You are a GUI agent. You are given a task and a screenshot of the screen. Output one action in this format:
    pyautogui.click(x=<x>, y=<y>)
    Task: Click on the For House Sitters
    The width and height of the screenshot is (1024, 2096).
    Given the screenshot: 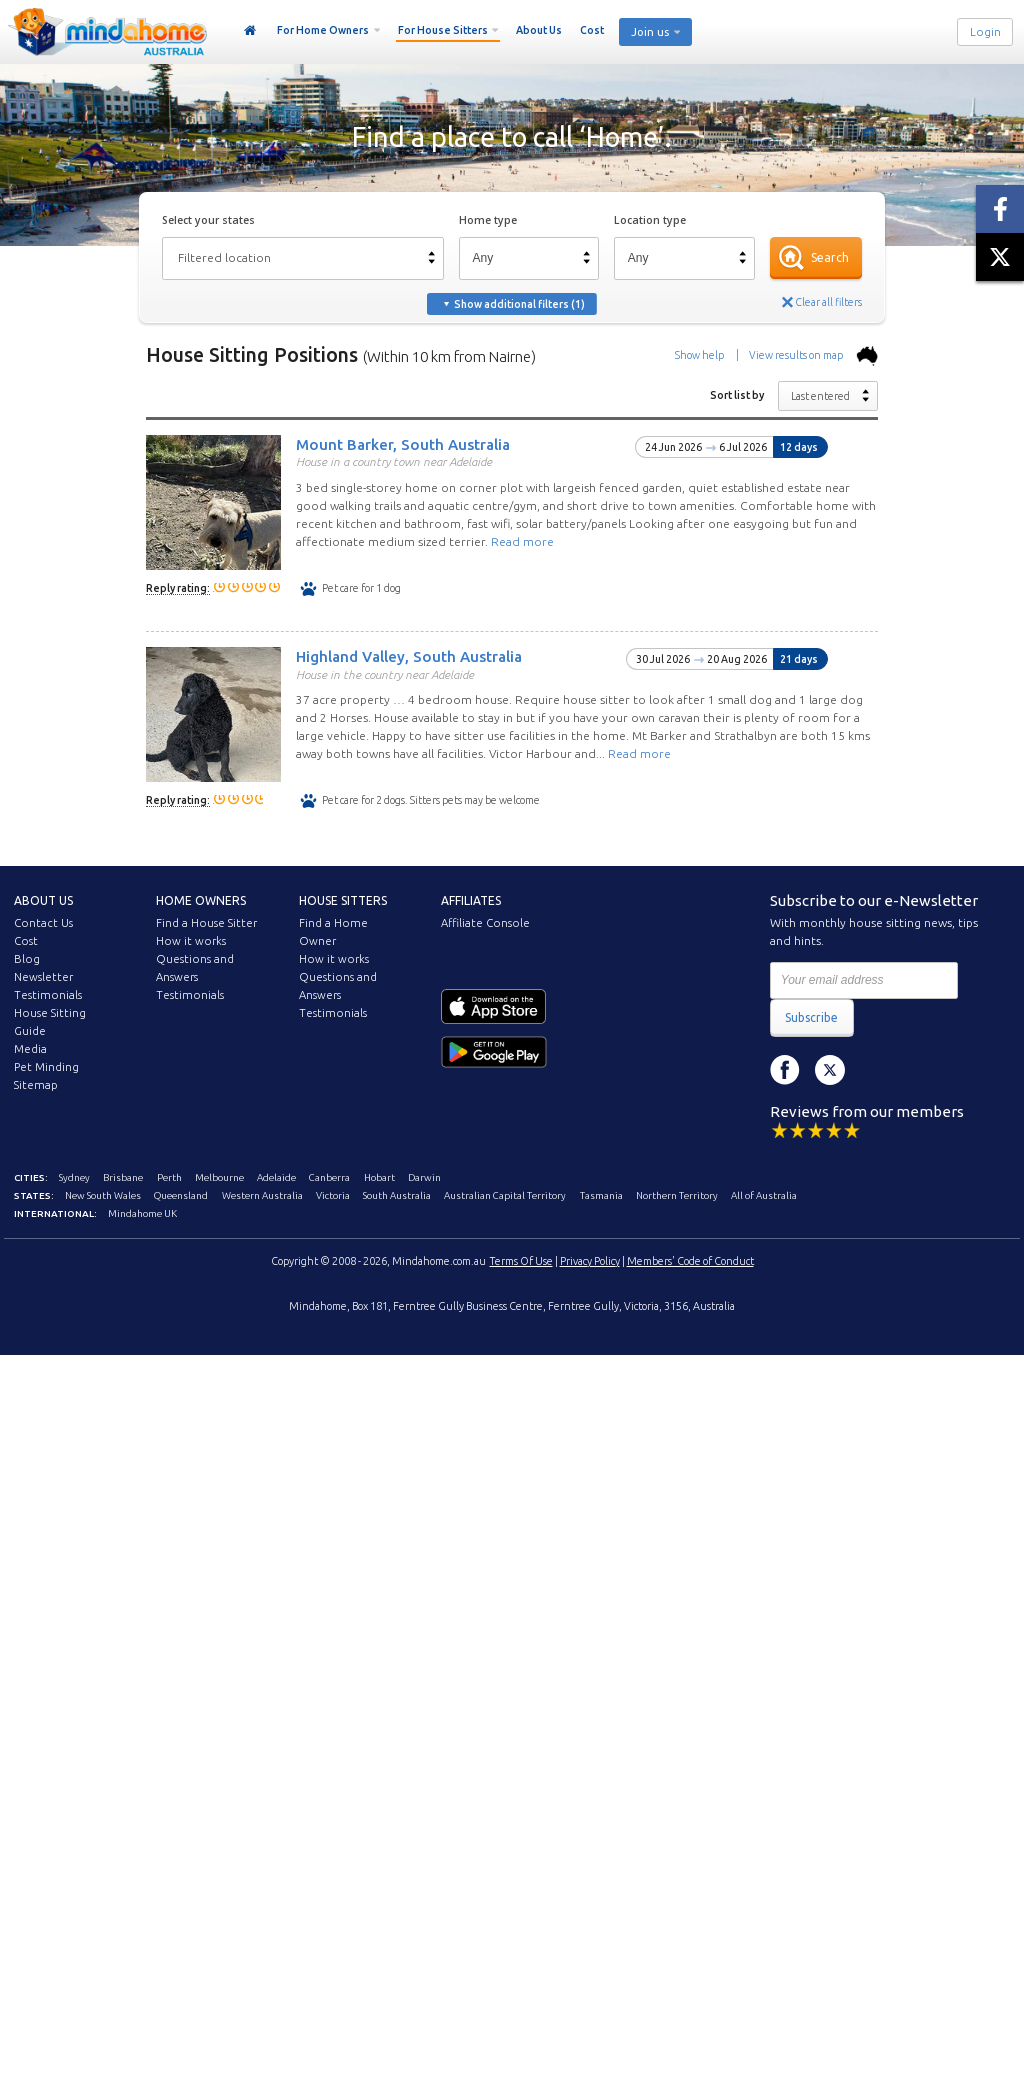 What is the action you would take?
    pyautogui.click(x=443, y=30)
    